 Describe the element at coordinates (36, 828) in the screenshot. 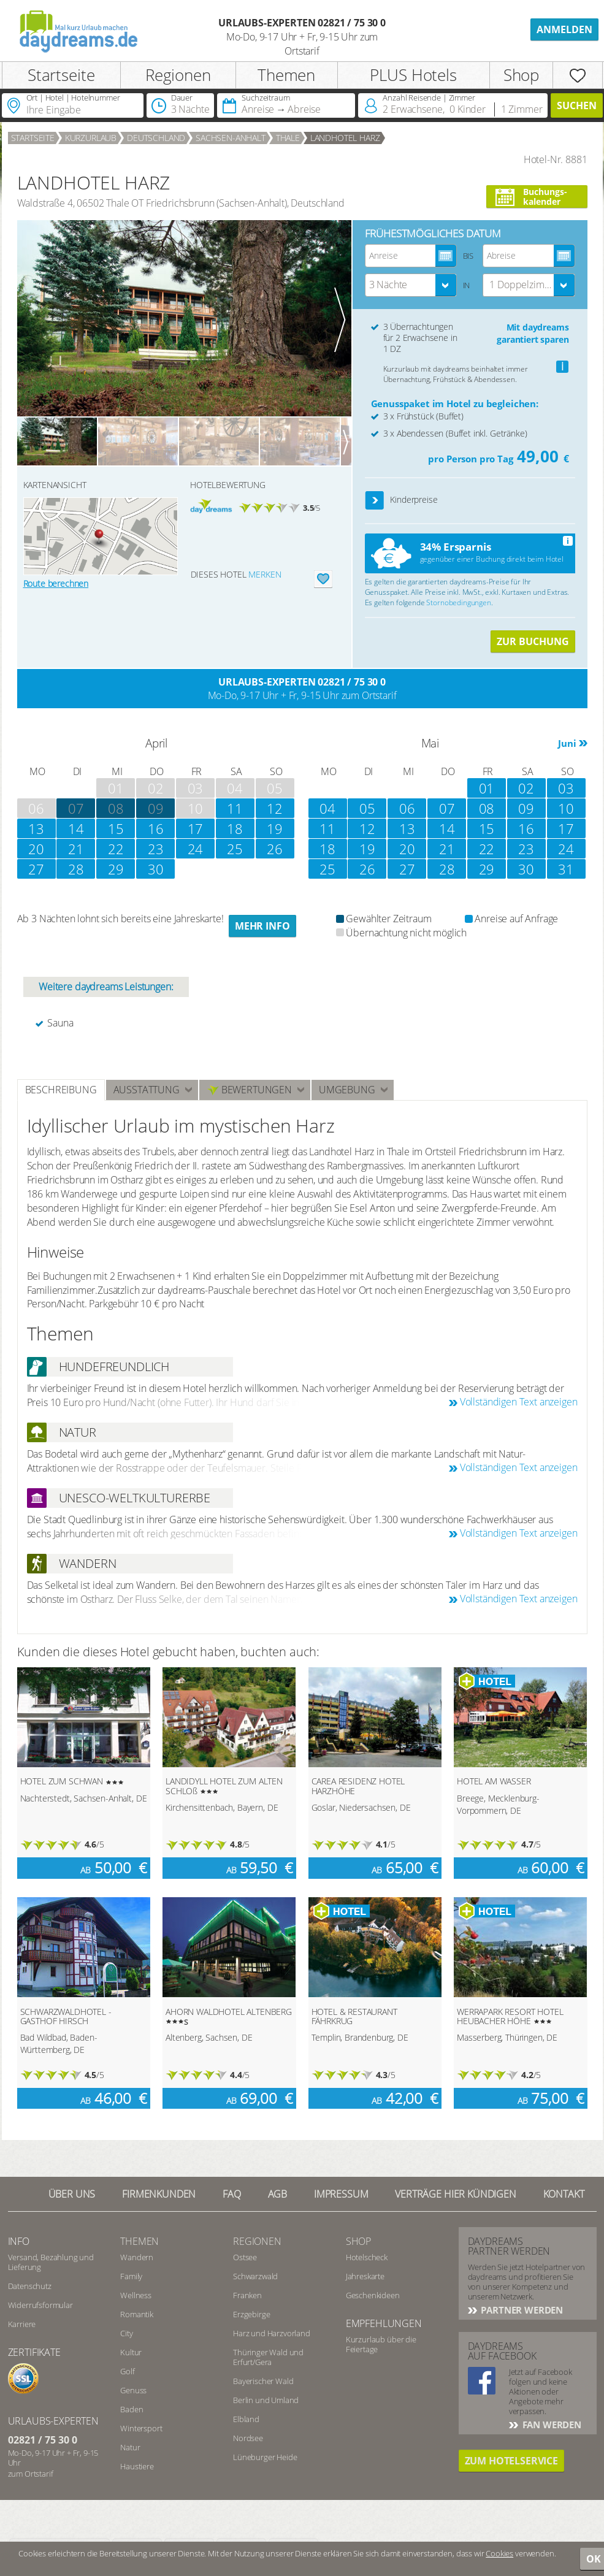

I see `13` at that location.